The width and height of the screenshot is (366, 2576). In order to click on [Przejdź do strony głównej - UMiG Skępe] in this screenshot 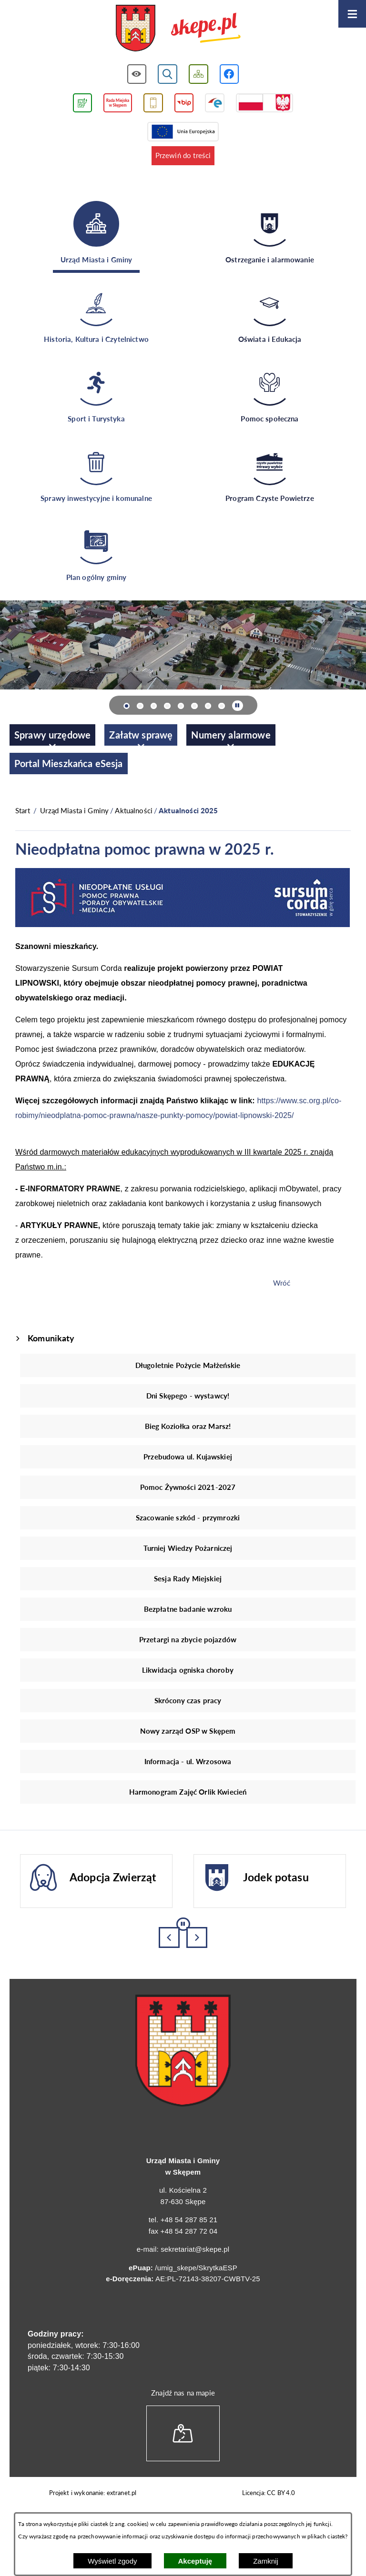, I will do `click(178, 29)`.